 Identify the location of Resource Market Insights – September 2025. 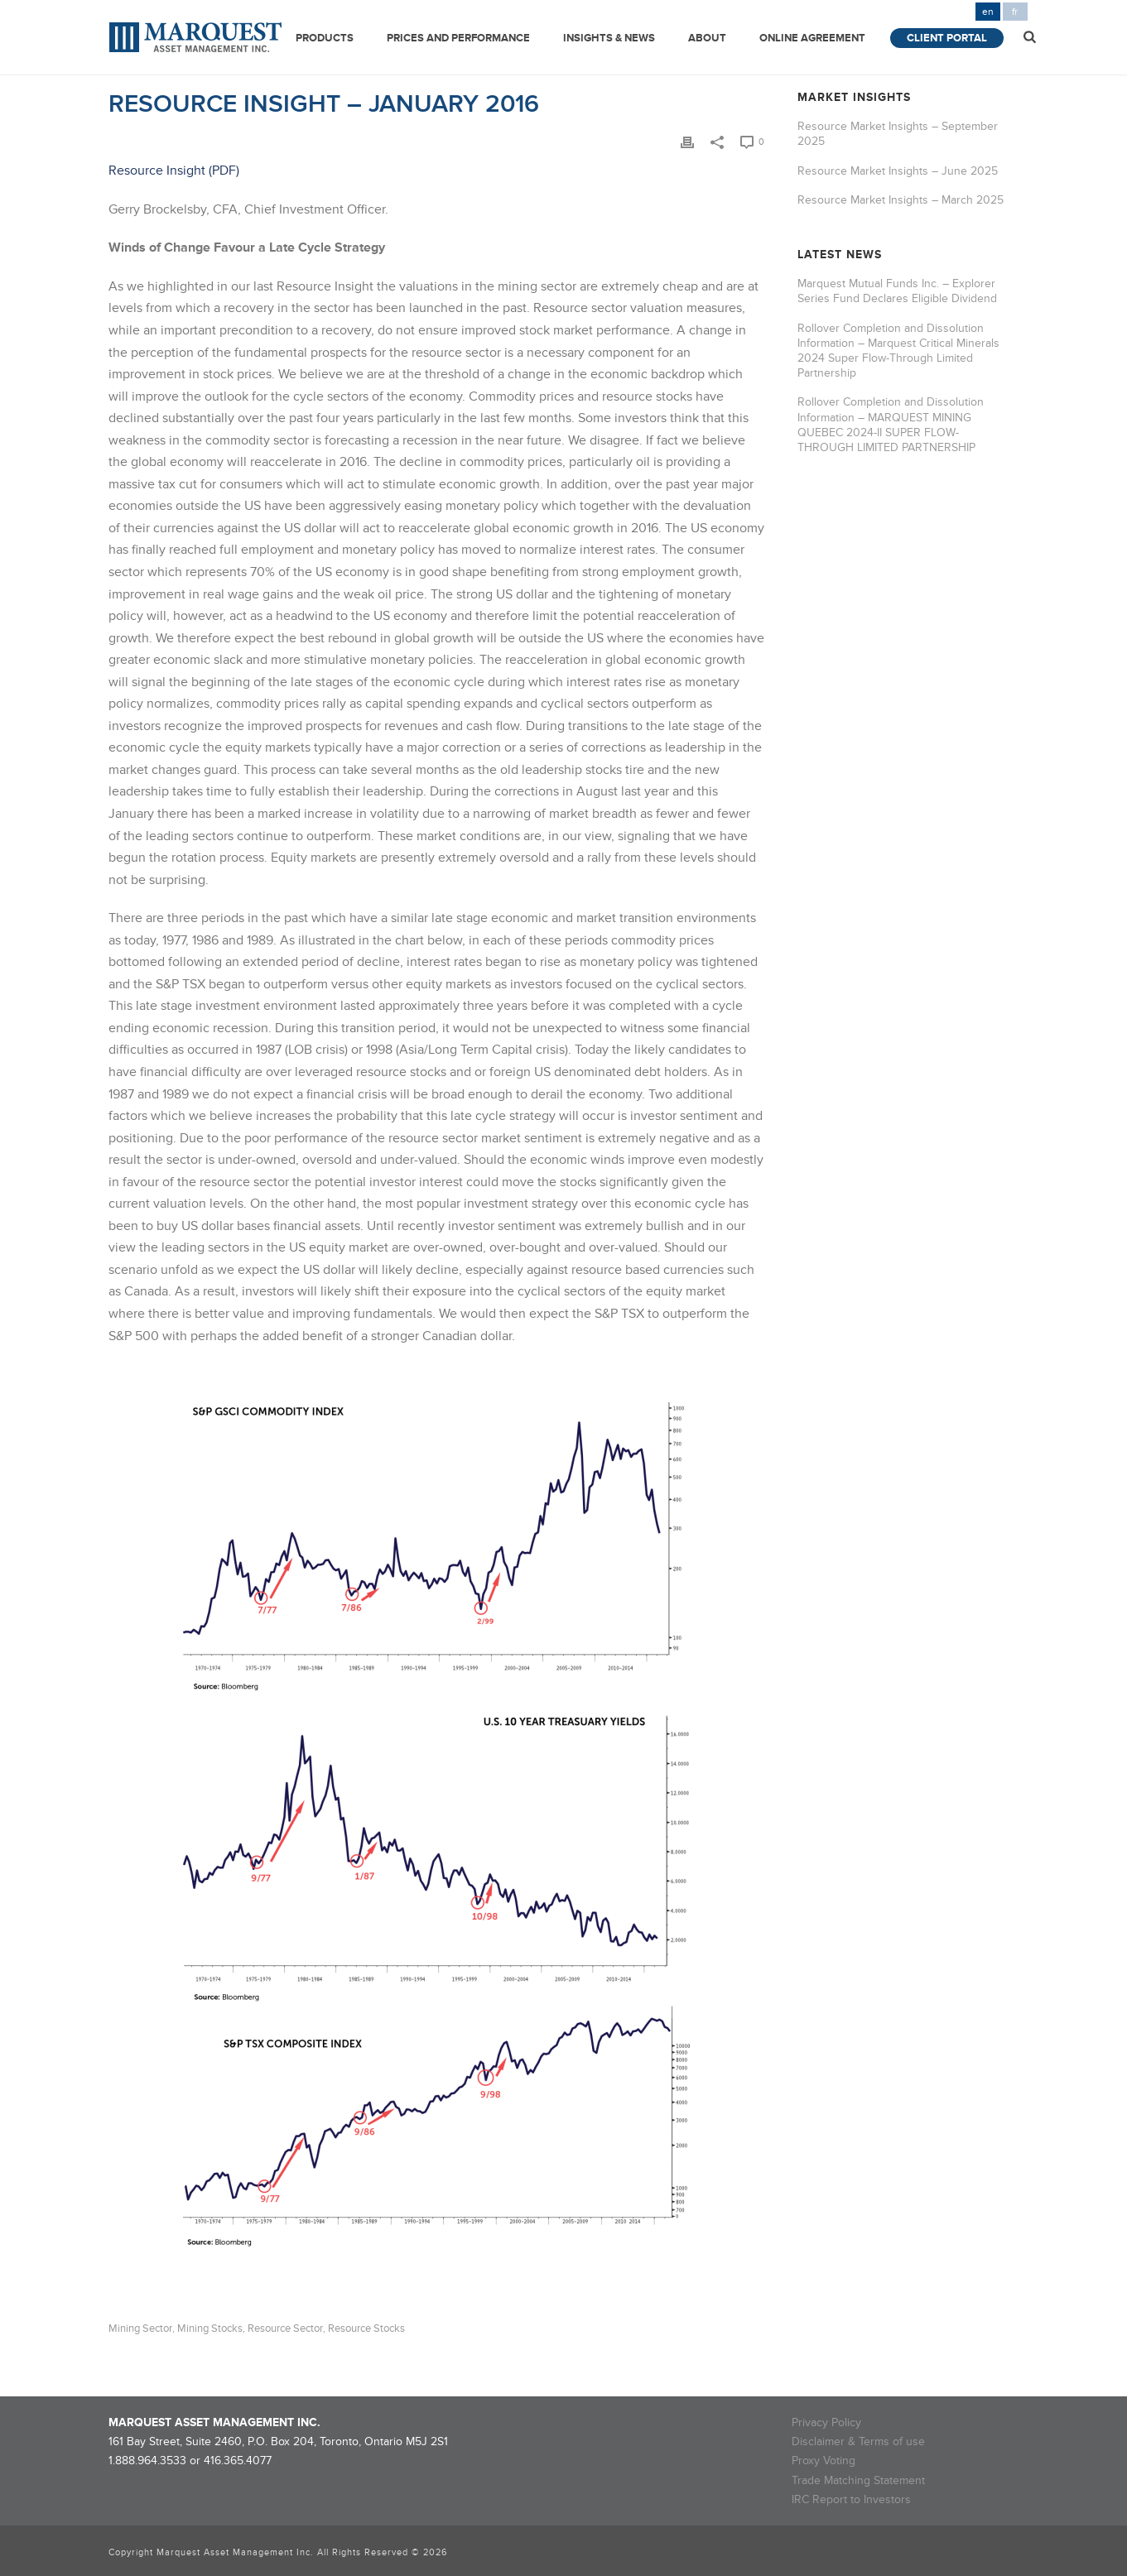
(897, 133).